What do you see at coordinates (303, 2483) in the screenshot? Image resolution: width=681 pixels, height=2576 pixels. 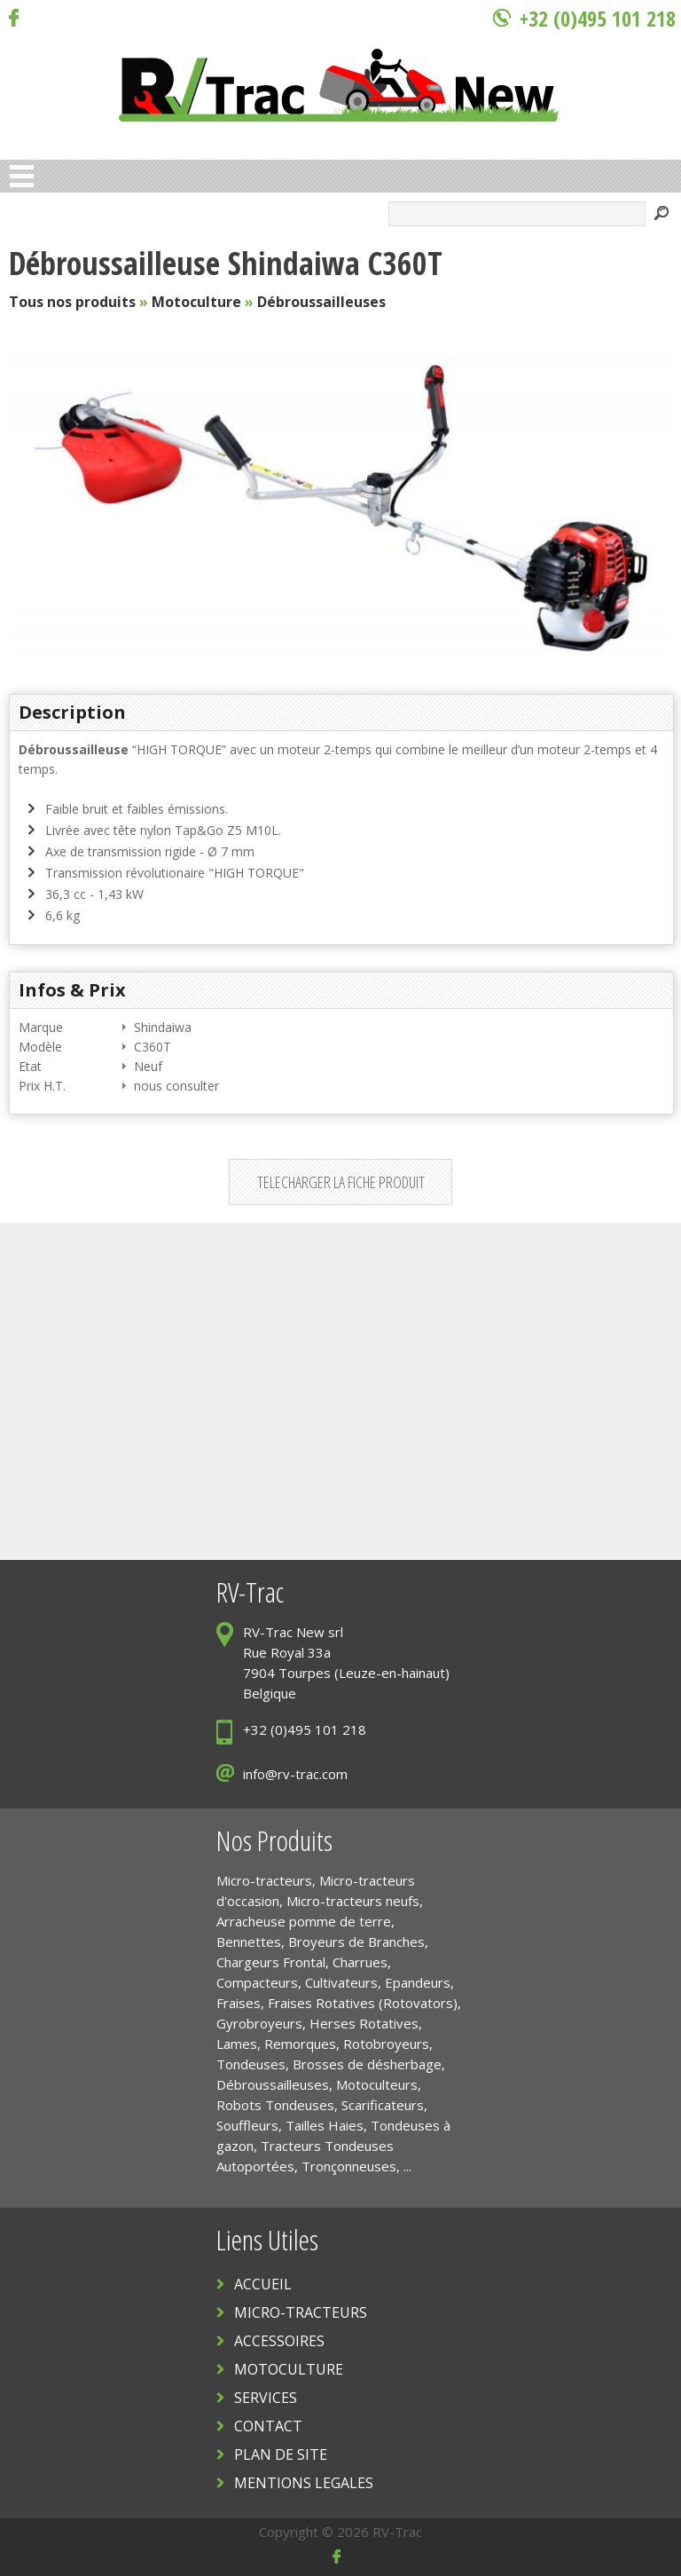 I see `MENTIONS LEGALES` at bounding box center [303, 2483].